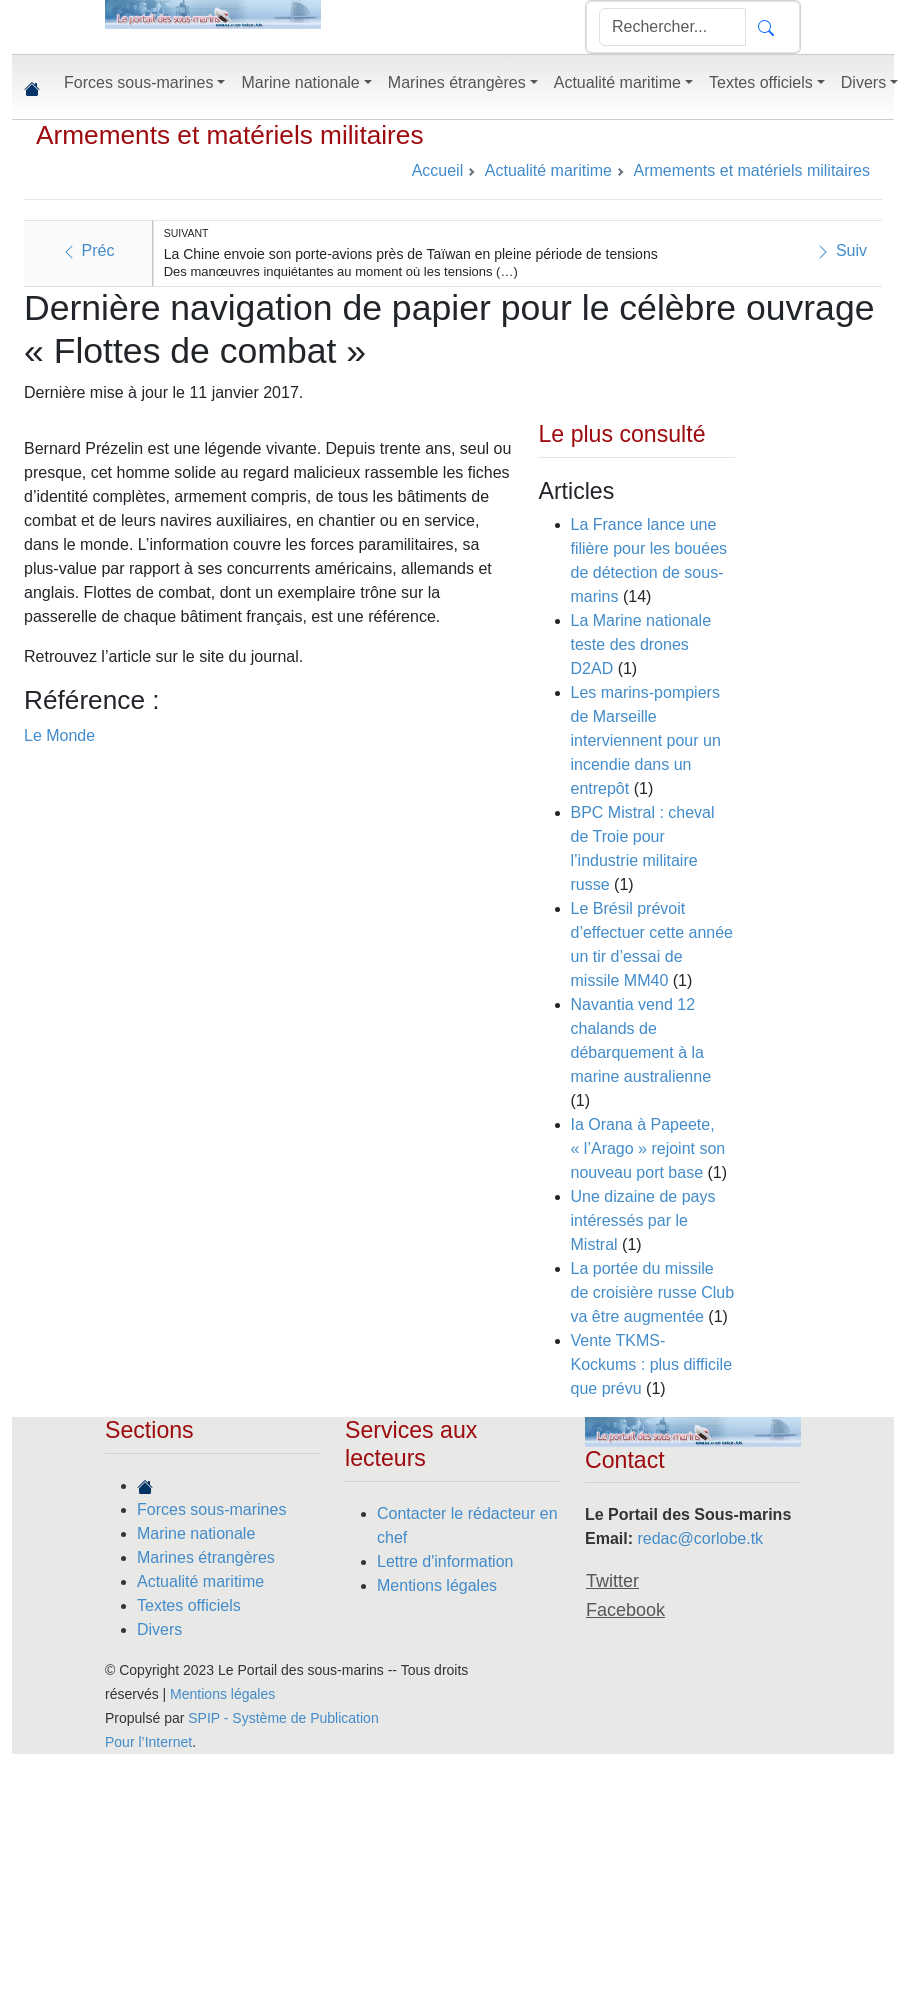 This screenshot has height=1990, width=906. What do you see at coordinates (646, 740) in the screenshot?
I see `Les marins-pompiers de Marseille interviennent pour un incendie dans un entrepôt` at bounding box center [646, 740].